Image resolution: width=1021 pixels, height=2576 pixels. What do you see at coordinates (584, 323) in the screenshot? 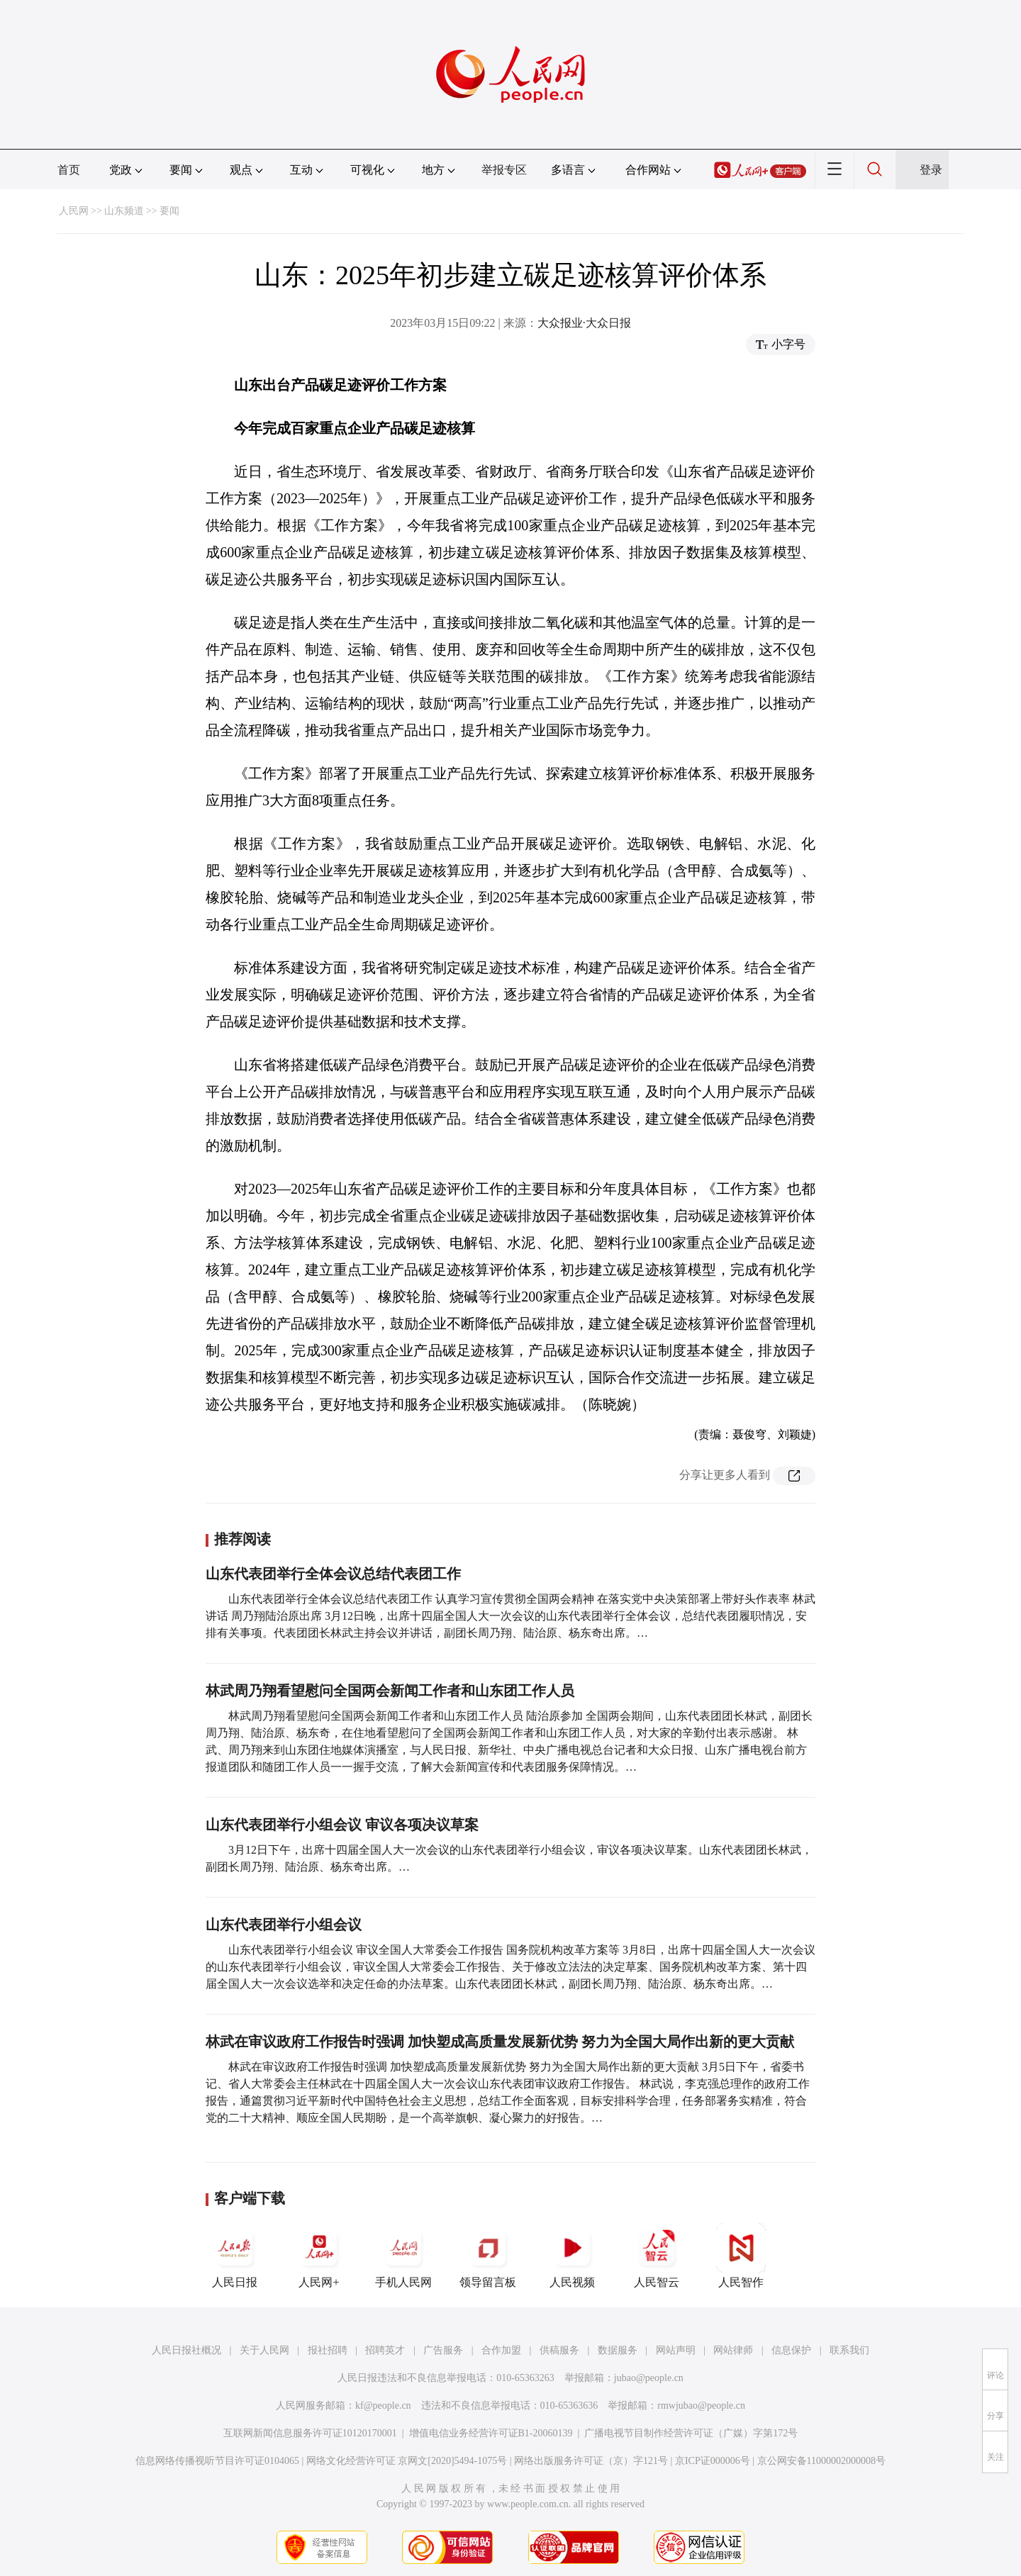
I see `大众报业·大众日报` at bounding box center [584, 323].